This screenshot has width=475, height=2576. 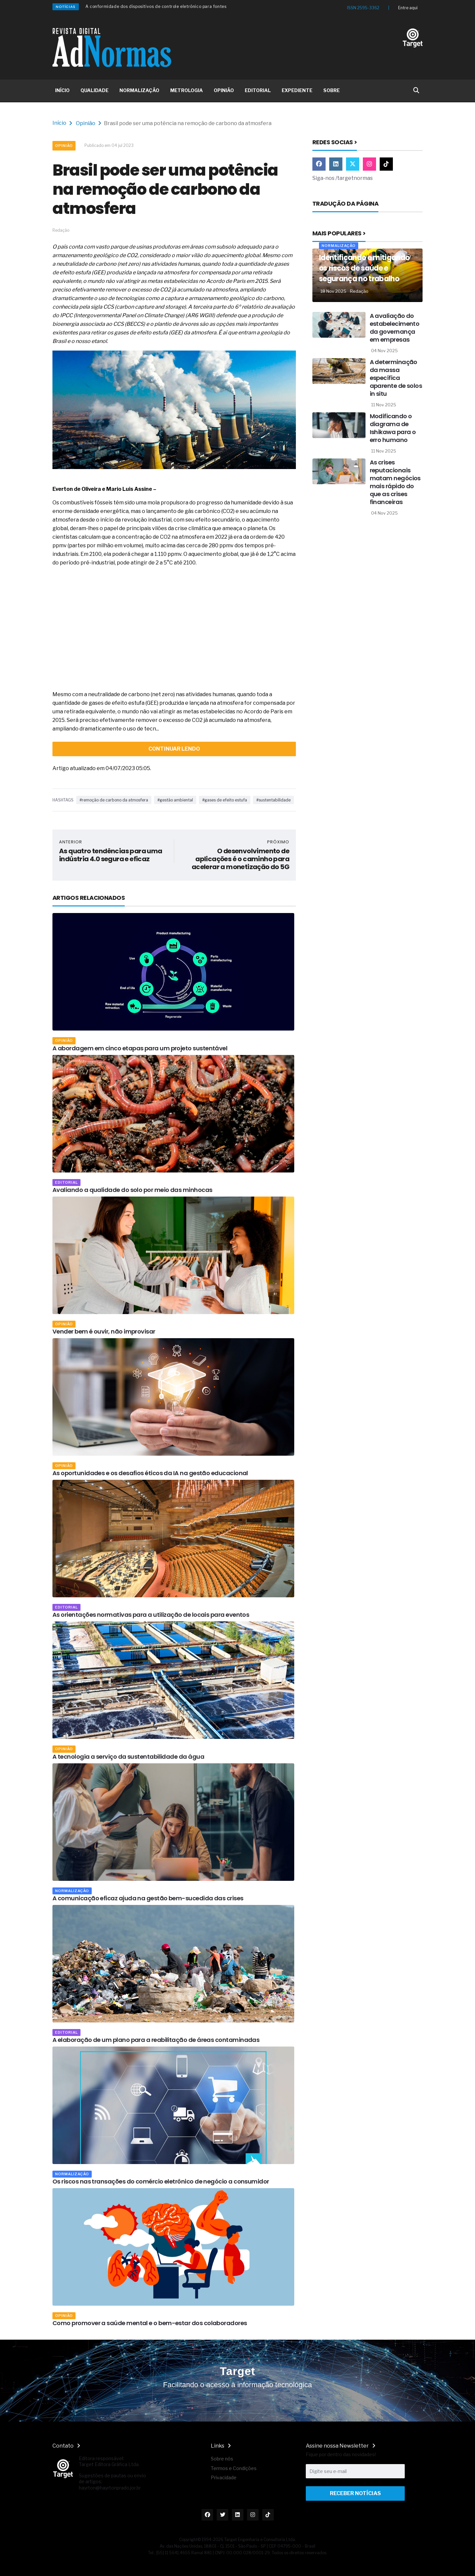 What do you see at coordinates (258, 90) in the screenshot?
I see `EDITORIAL` at bounding box center [258, 90].